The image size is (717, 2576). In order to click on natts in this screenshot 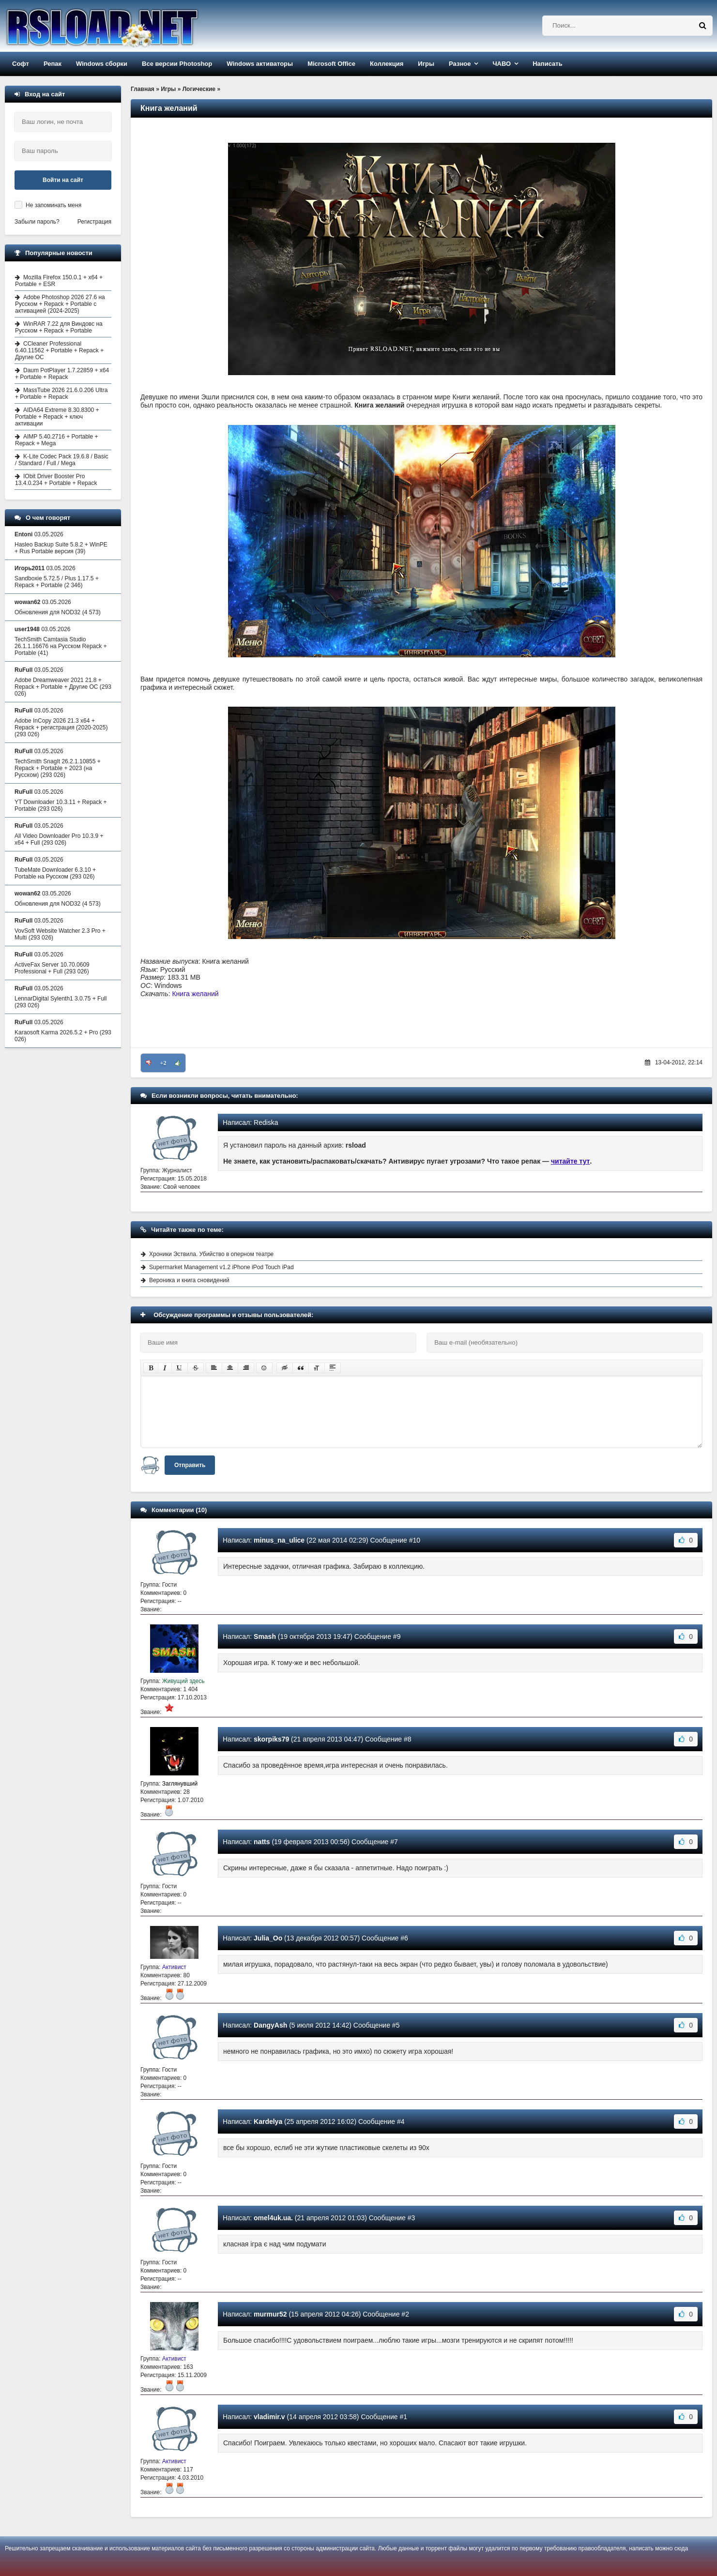, I will do `click(262, 1842)`.